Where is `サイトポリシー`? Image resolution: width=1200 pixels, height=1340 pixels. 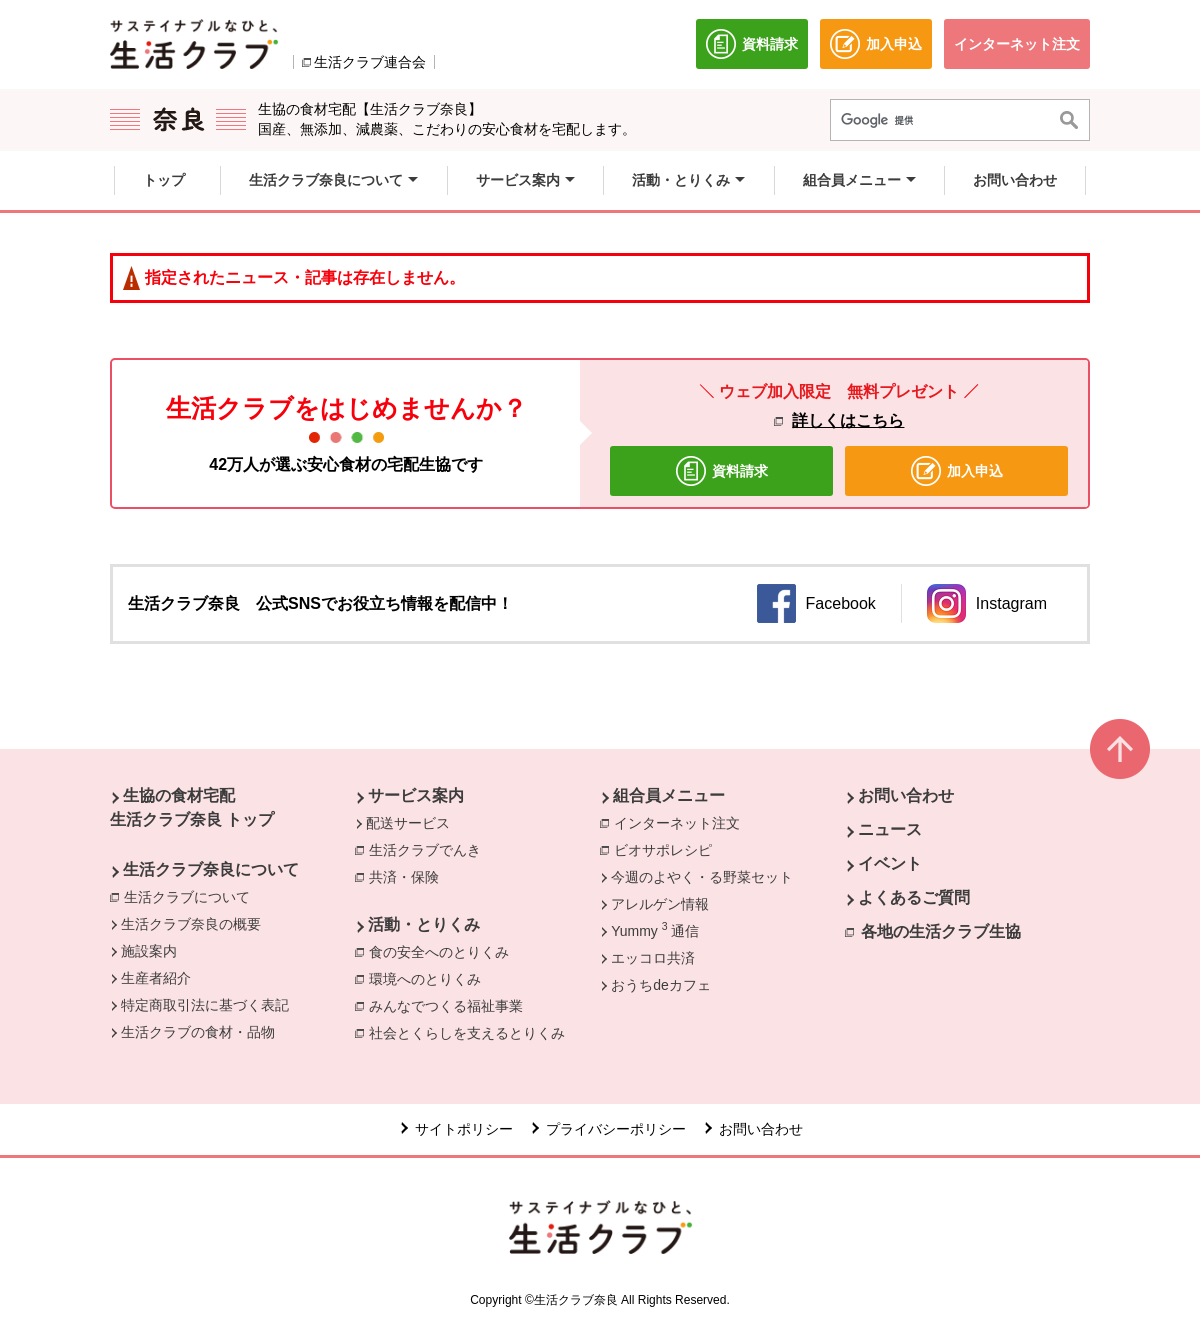
サイトポリシー is located at coordinates (464, 1129).